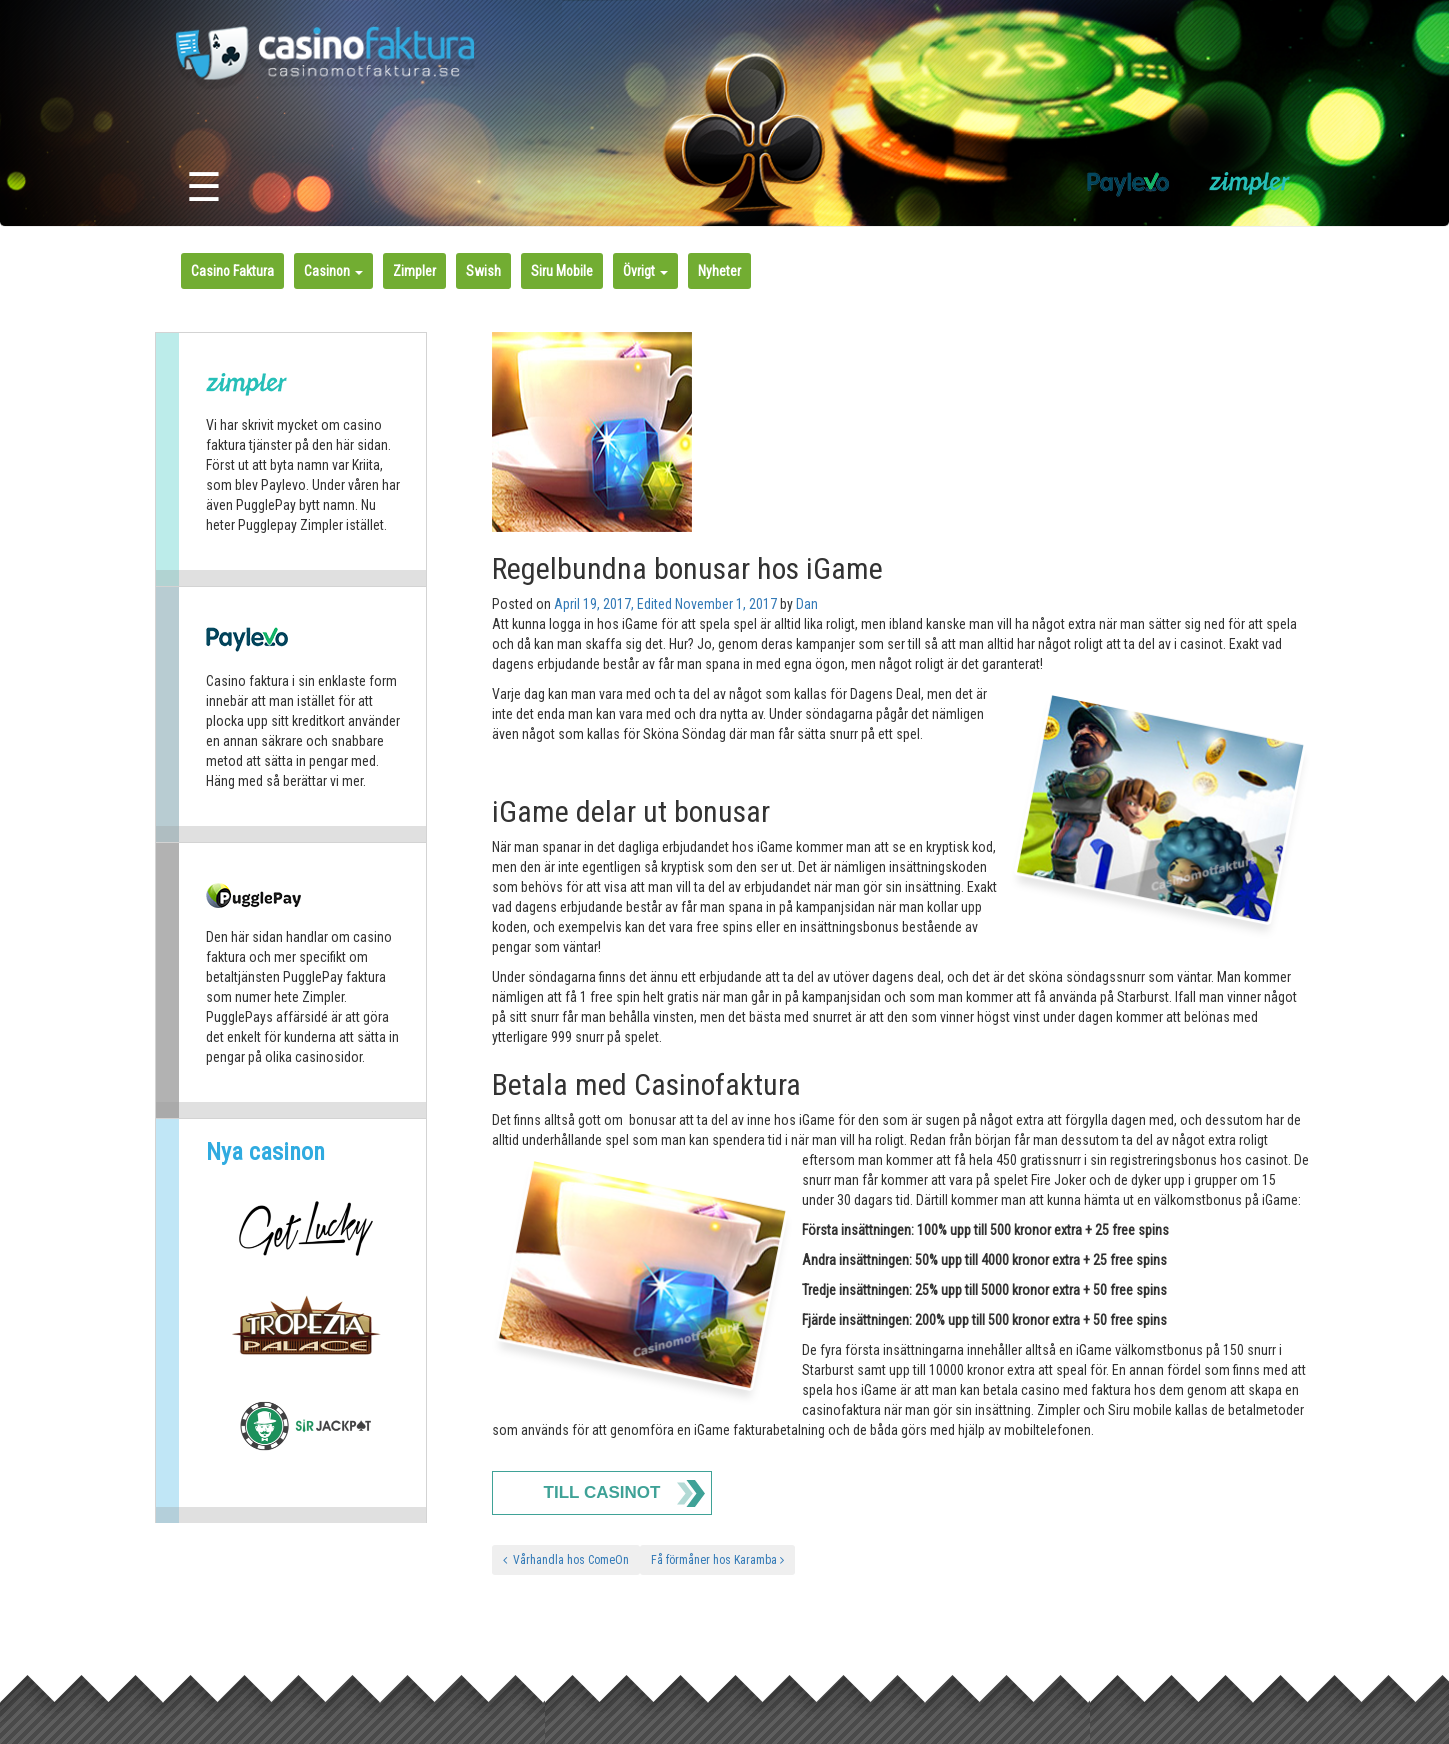 This screenshot has width=1449, height=1744. I want to click on Zimpler, so click(414, 271).